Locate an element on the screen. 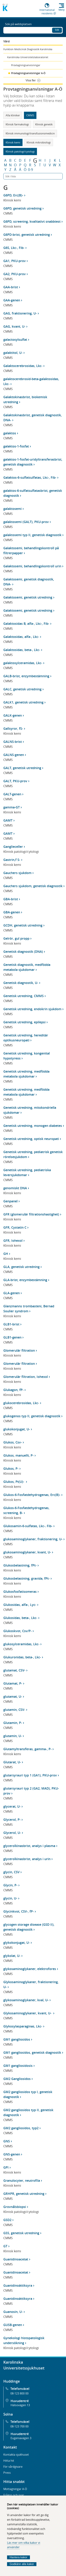  GAG, kvant, U- is located at coordinates (14, 326).